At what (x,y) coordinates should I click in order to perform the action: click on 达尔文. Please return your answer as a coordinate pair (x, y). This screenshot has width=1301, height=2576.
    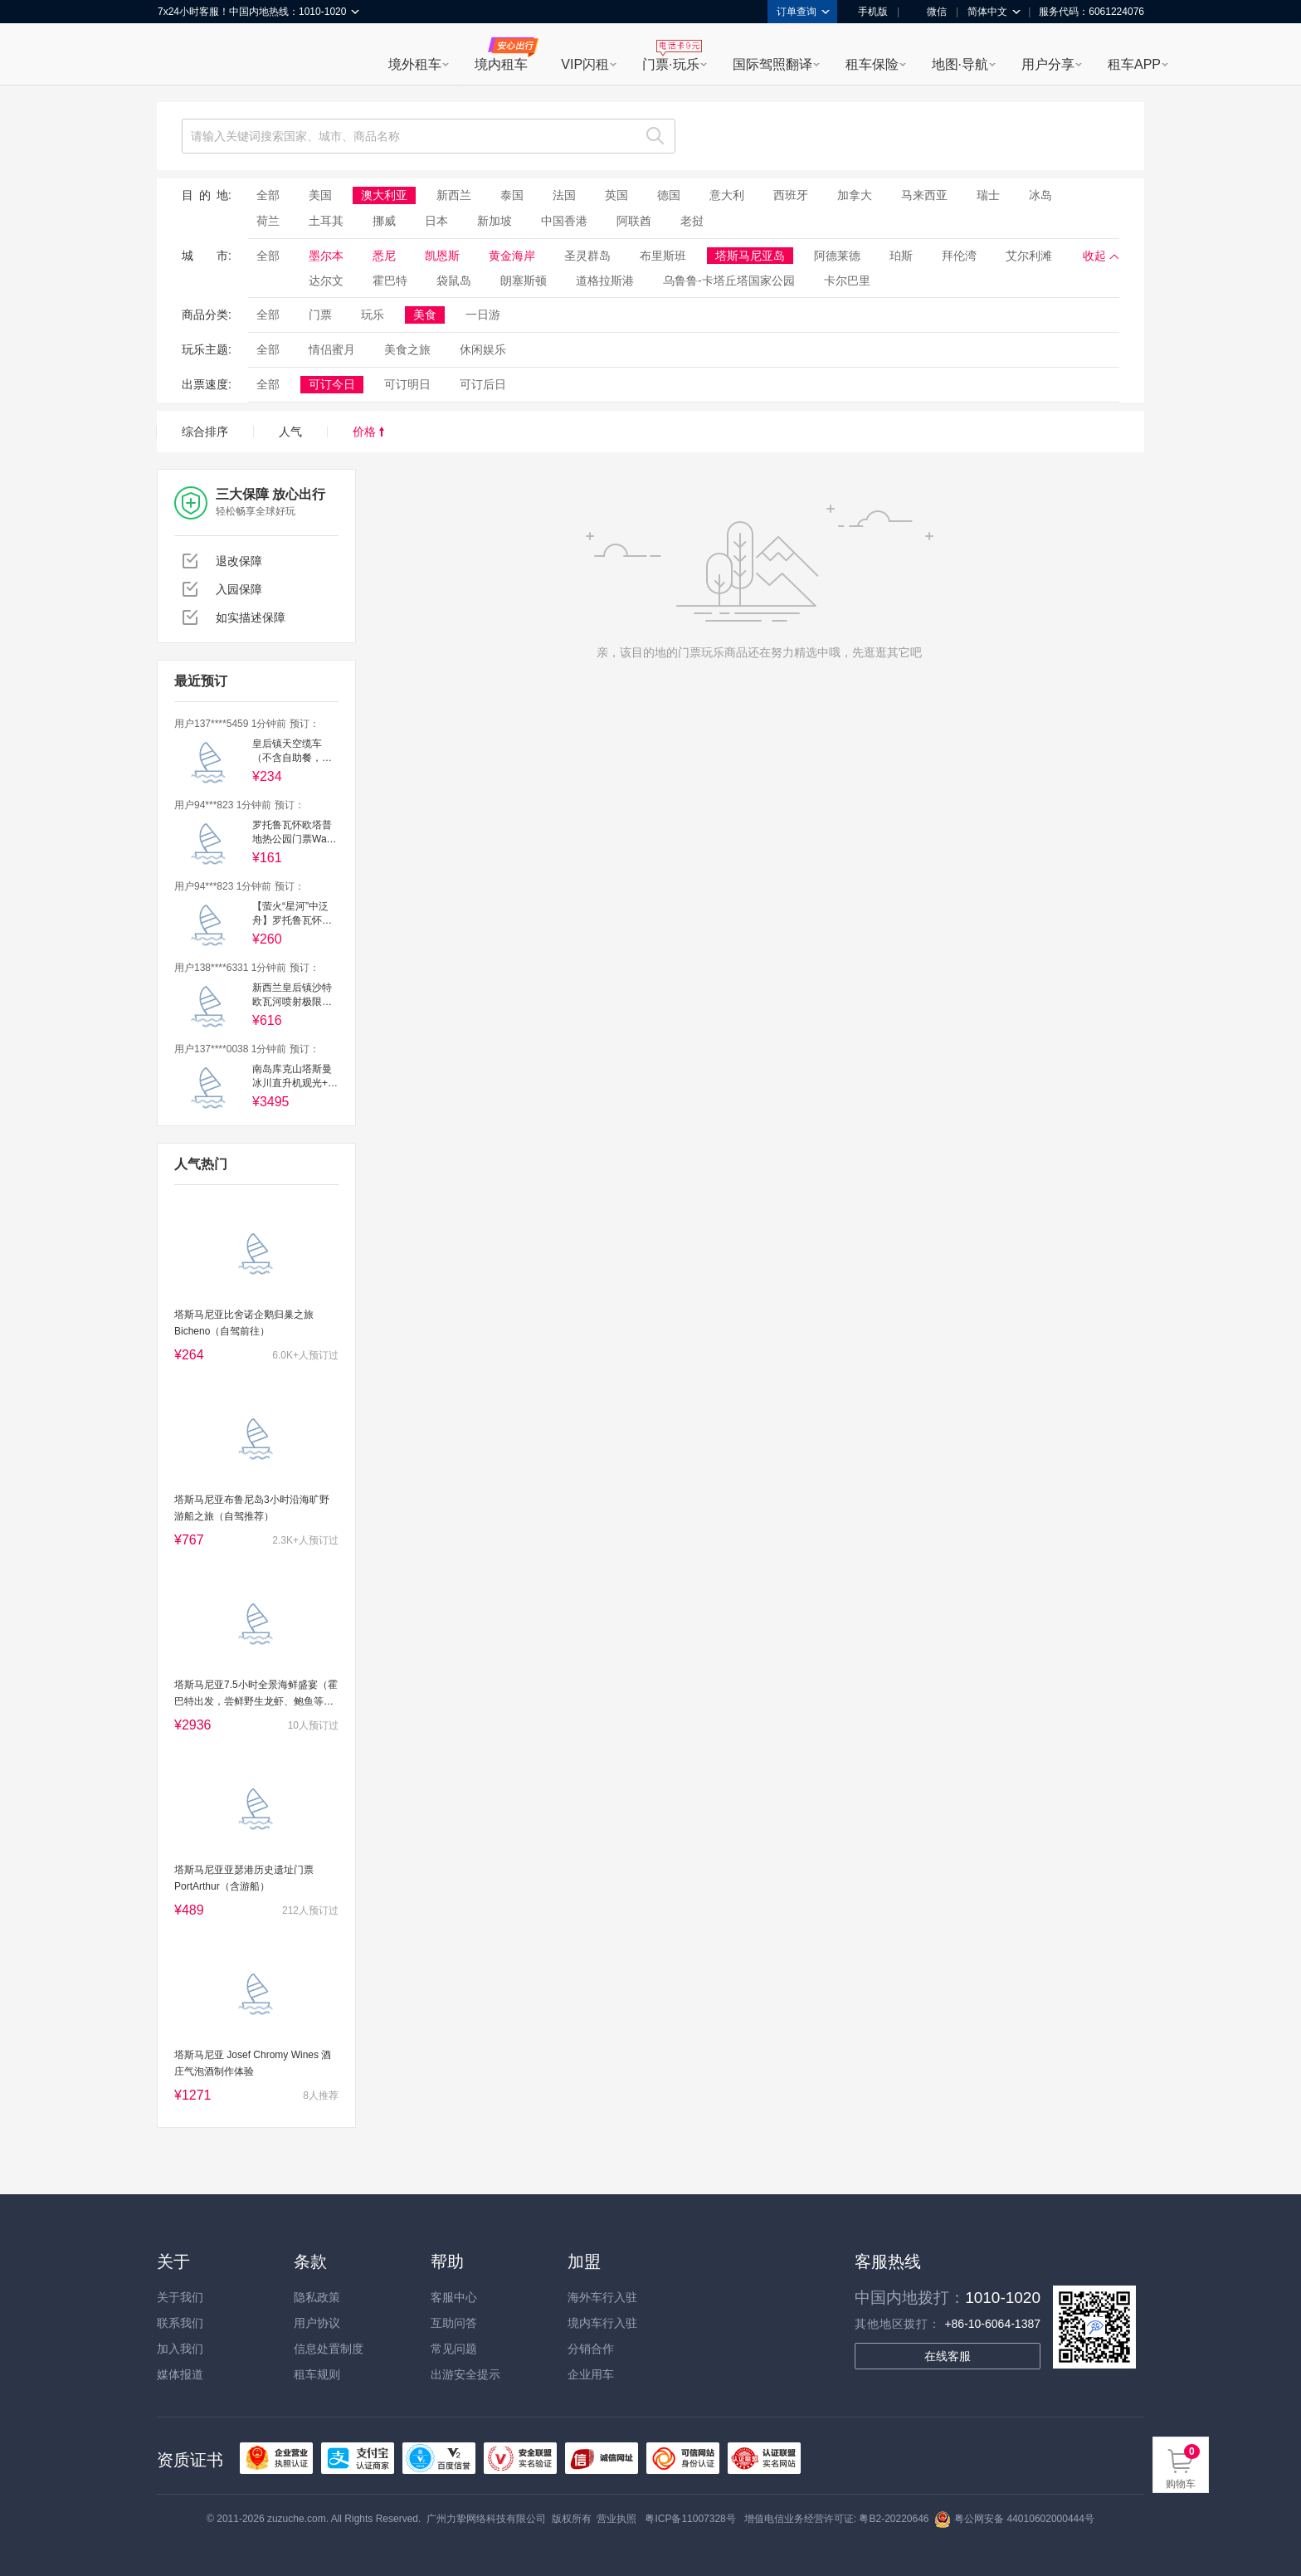
    Looking at the image, I should click on (326, 280).